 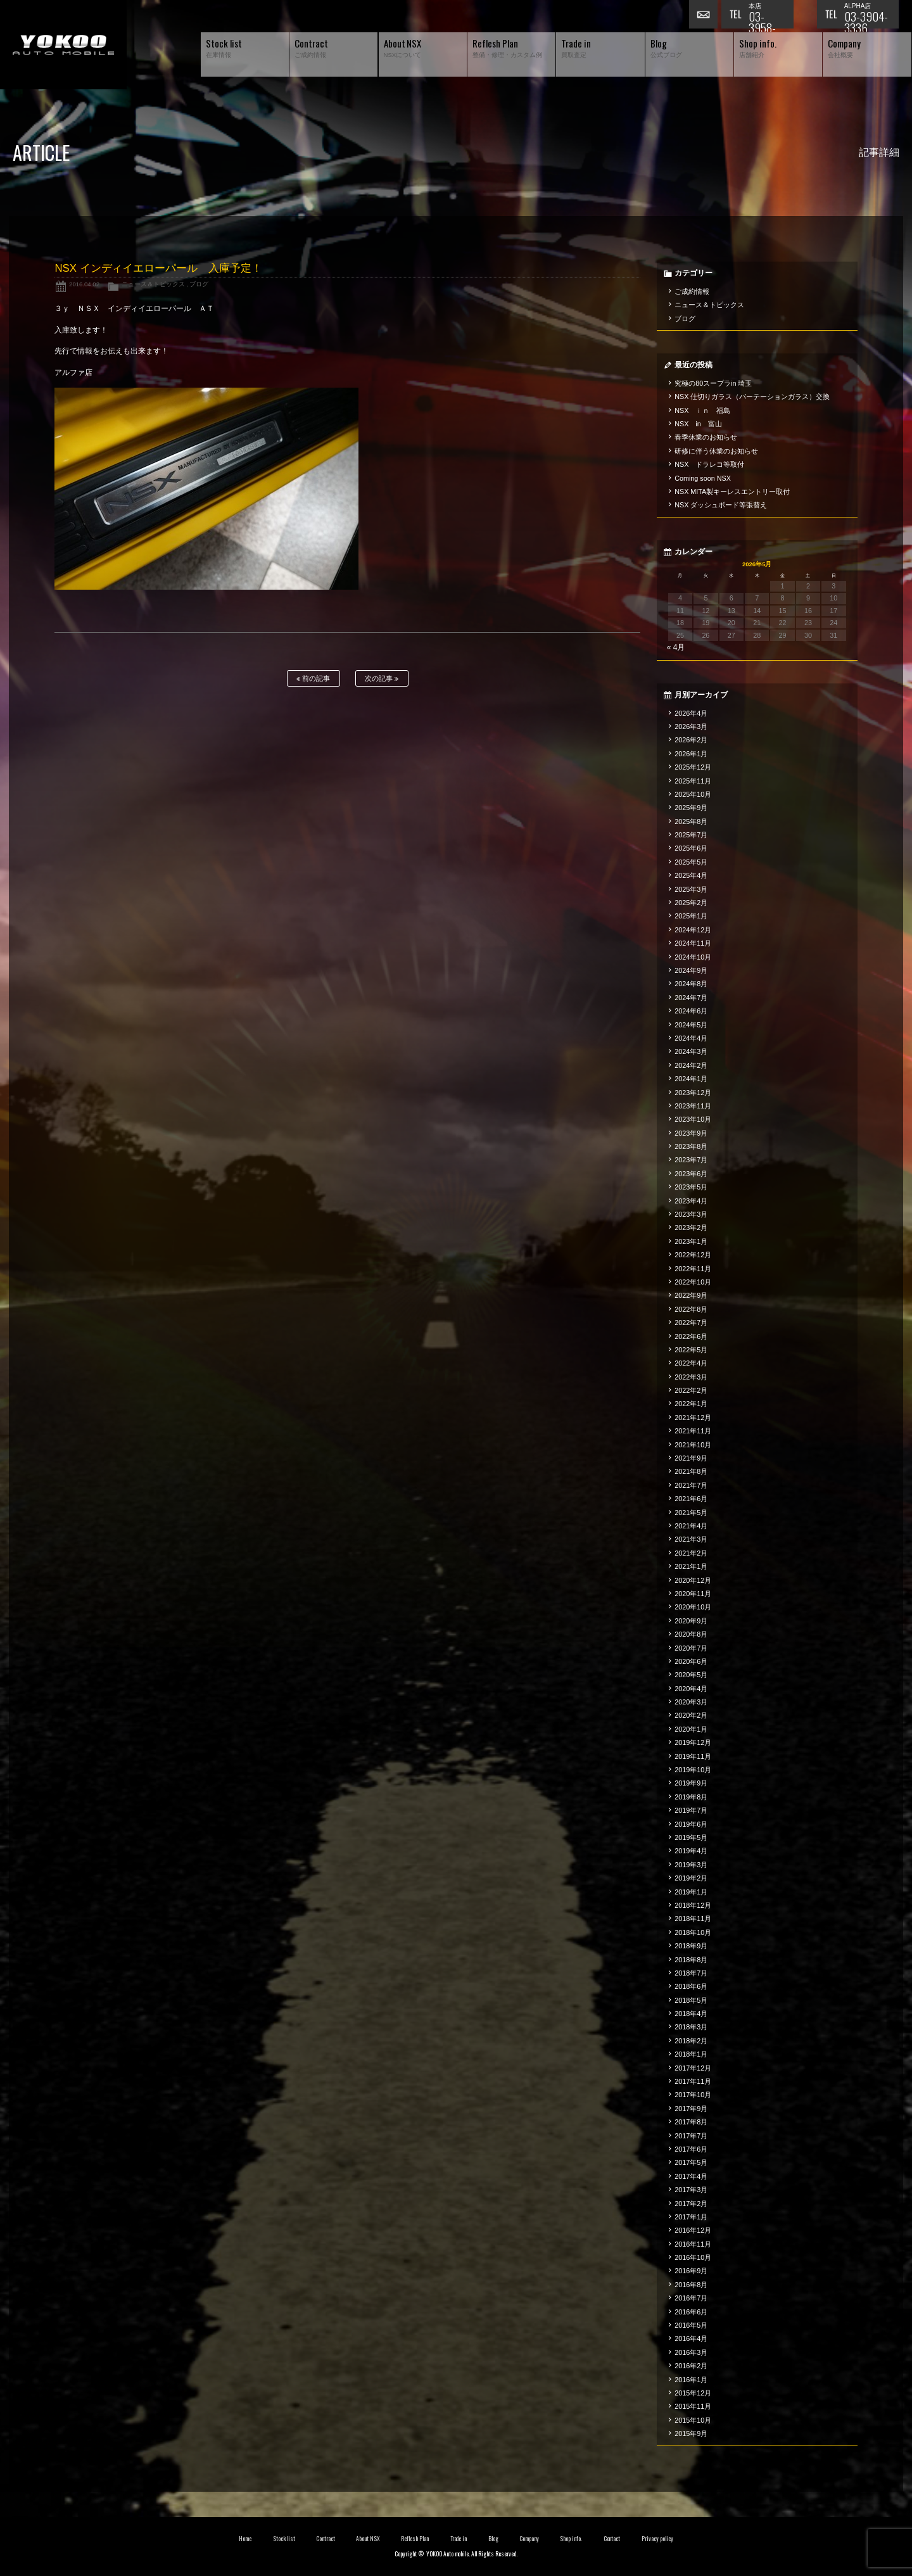 What do you see at coordinates (84, 284) in the screenshot?
I see `2016.04.02` at bounding box center [84, 284].